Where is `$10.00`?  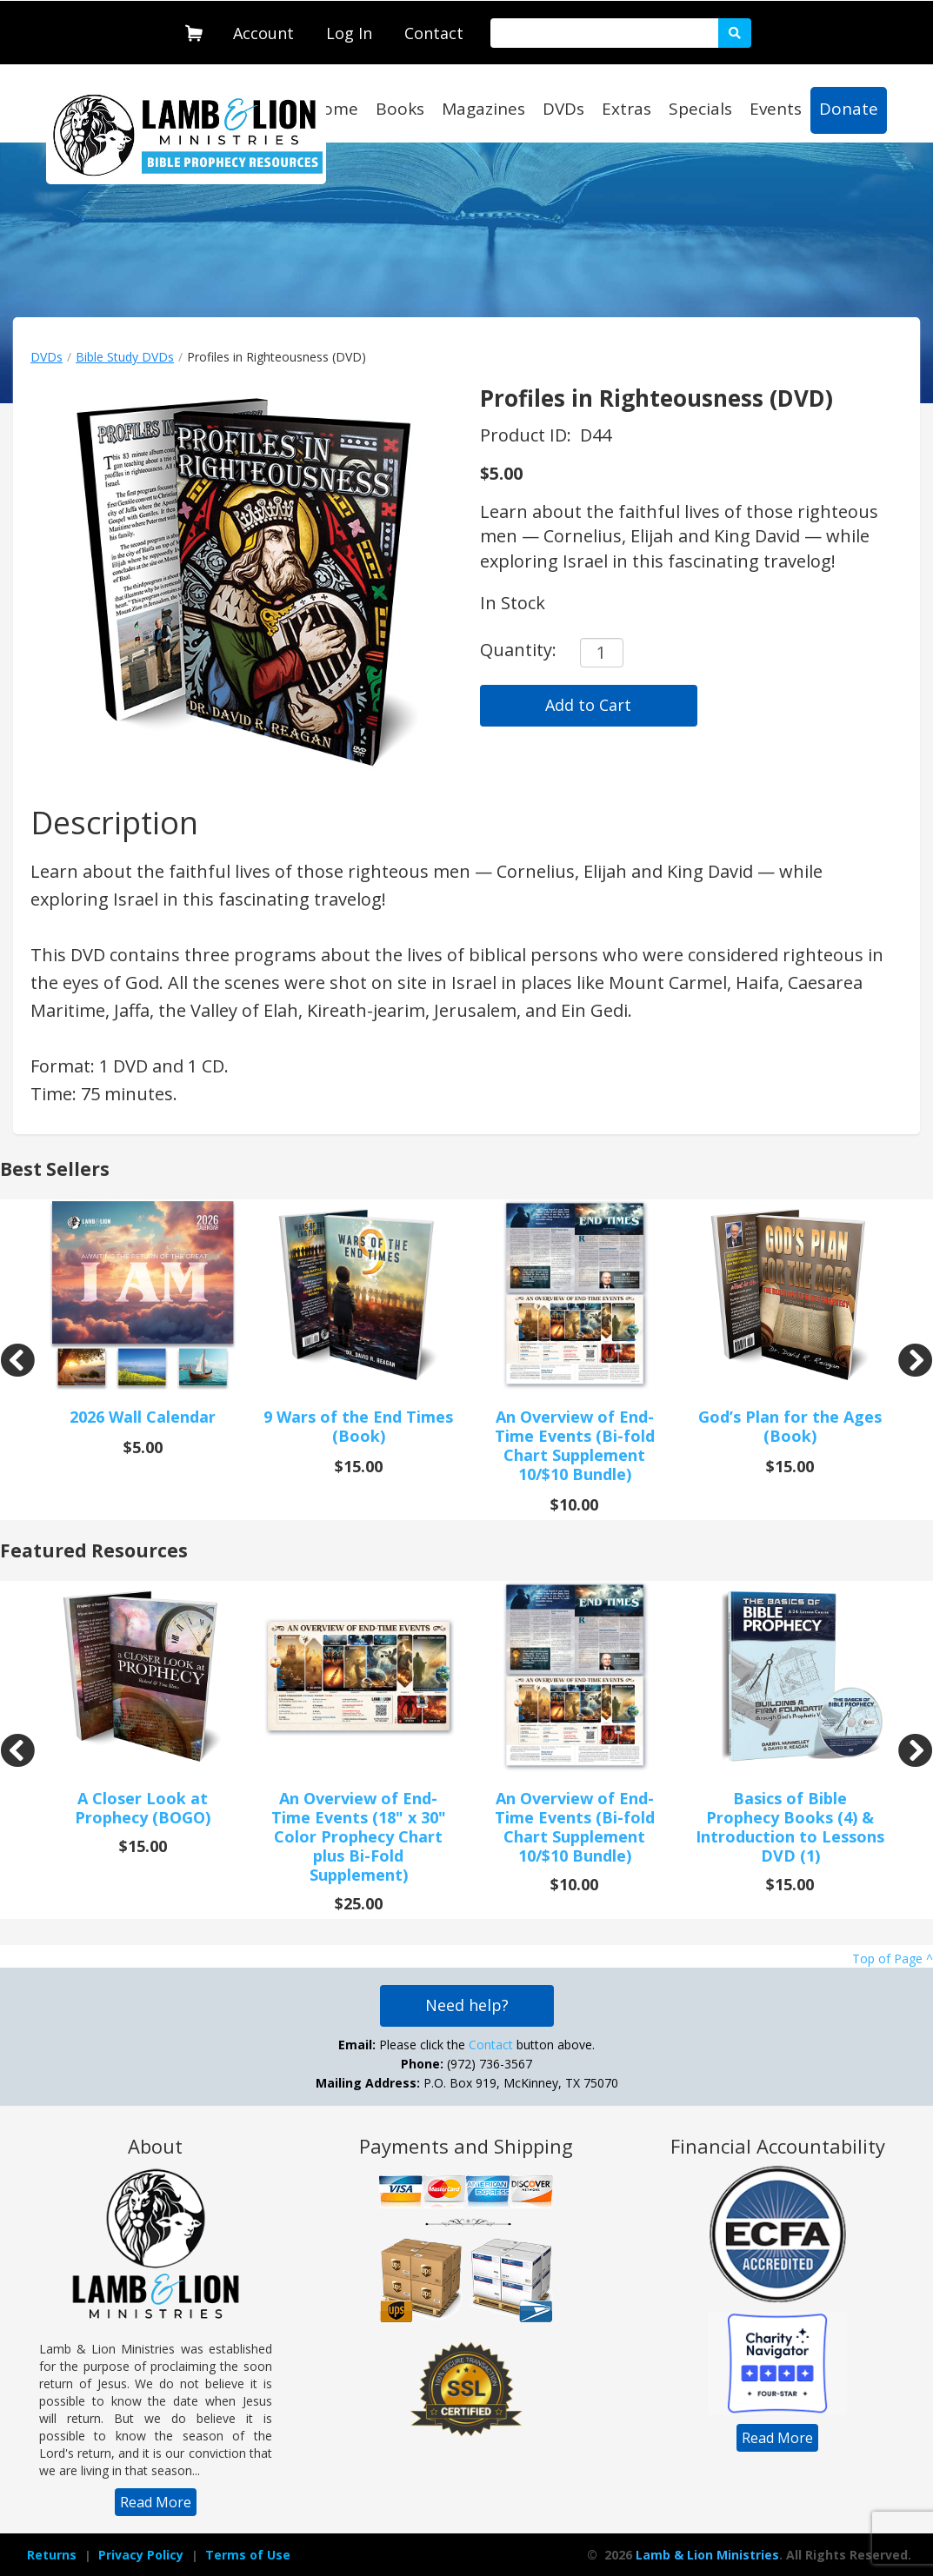 $10.00 is located at coordinates (574, 1504).